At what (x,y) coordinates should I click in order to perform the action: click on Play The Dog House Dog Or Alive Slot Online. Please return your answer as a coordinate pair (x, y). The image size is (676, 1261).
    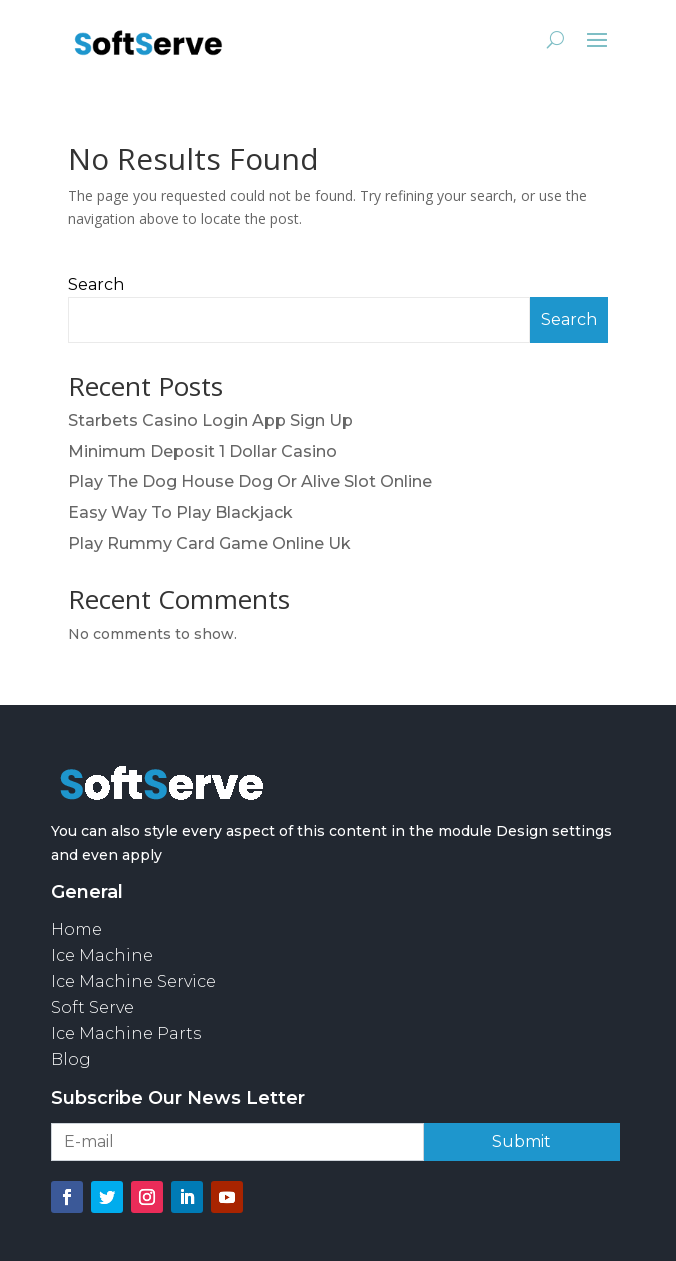
    Looking at the image, I should click on (250, 481).